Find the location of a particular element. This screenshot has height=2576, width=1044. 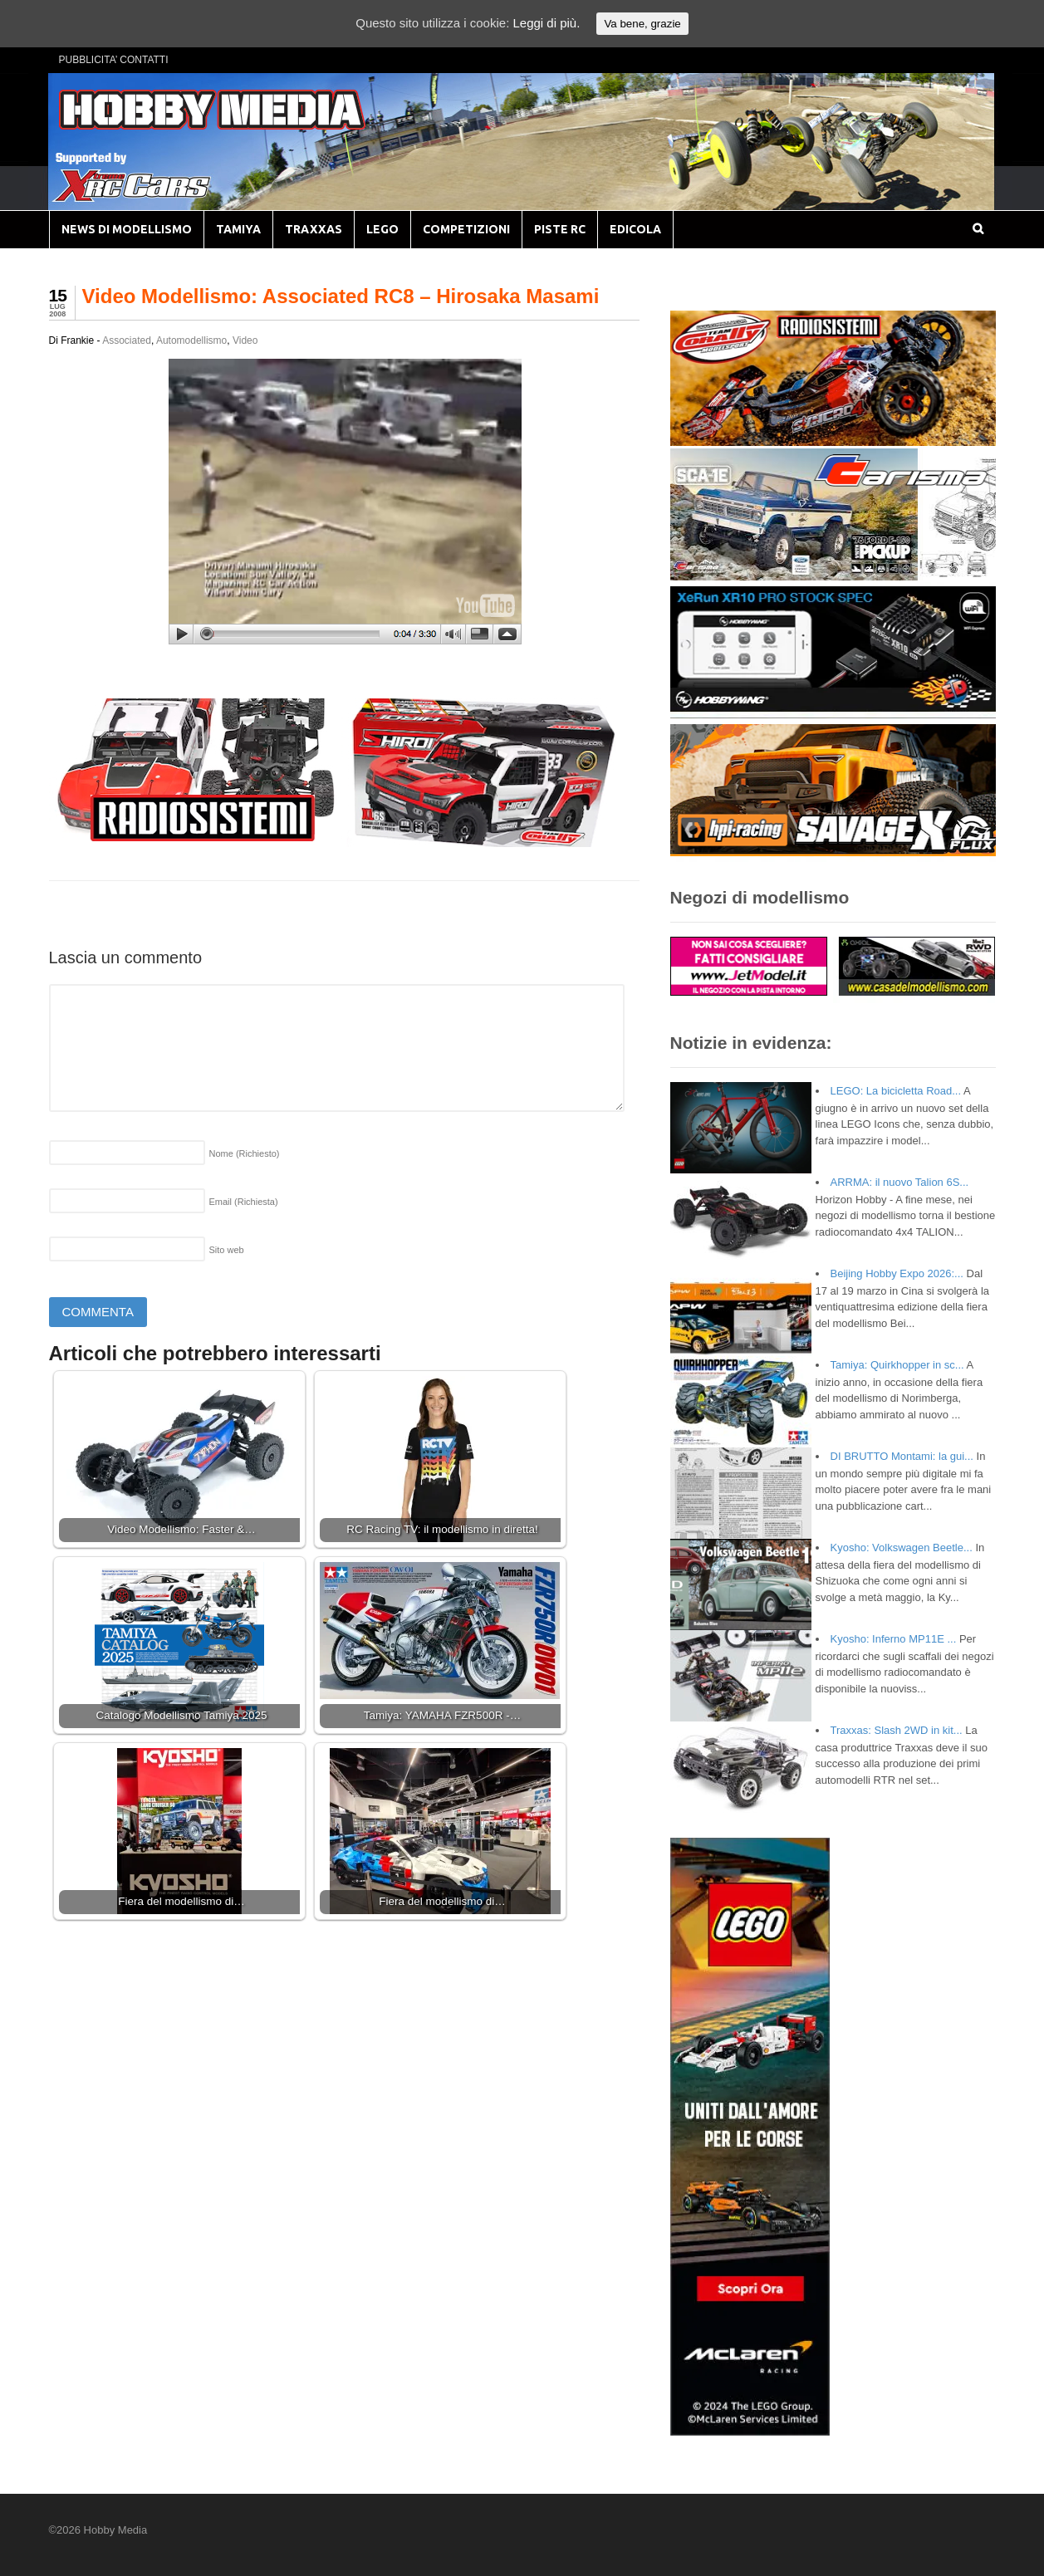

Automodellismo is located at coordinates (191, 340).